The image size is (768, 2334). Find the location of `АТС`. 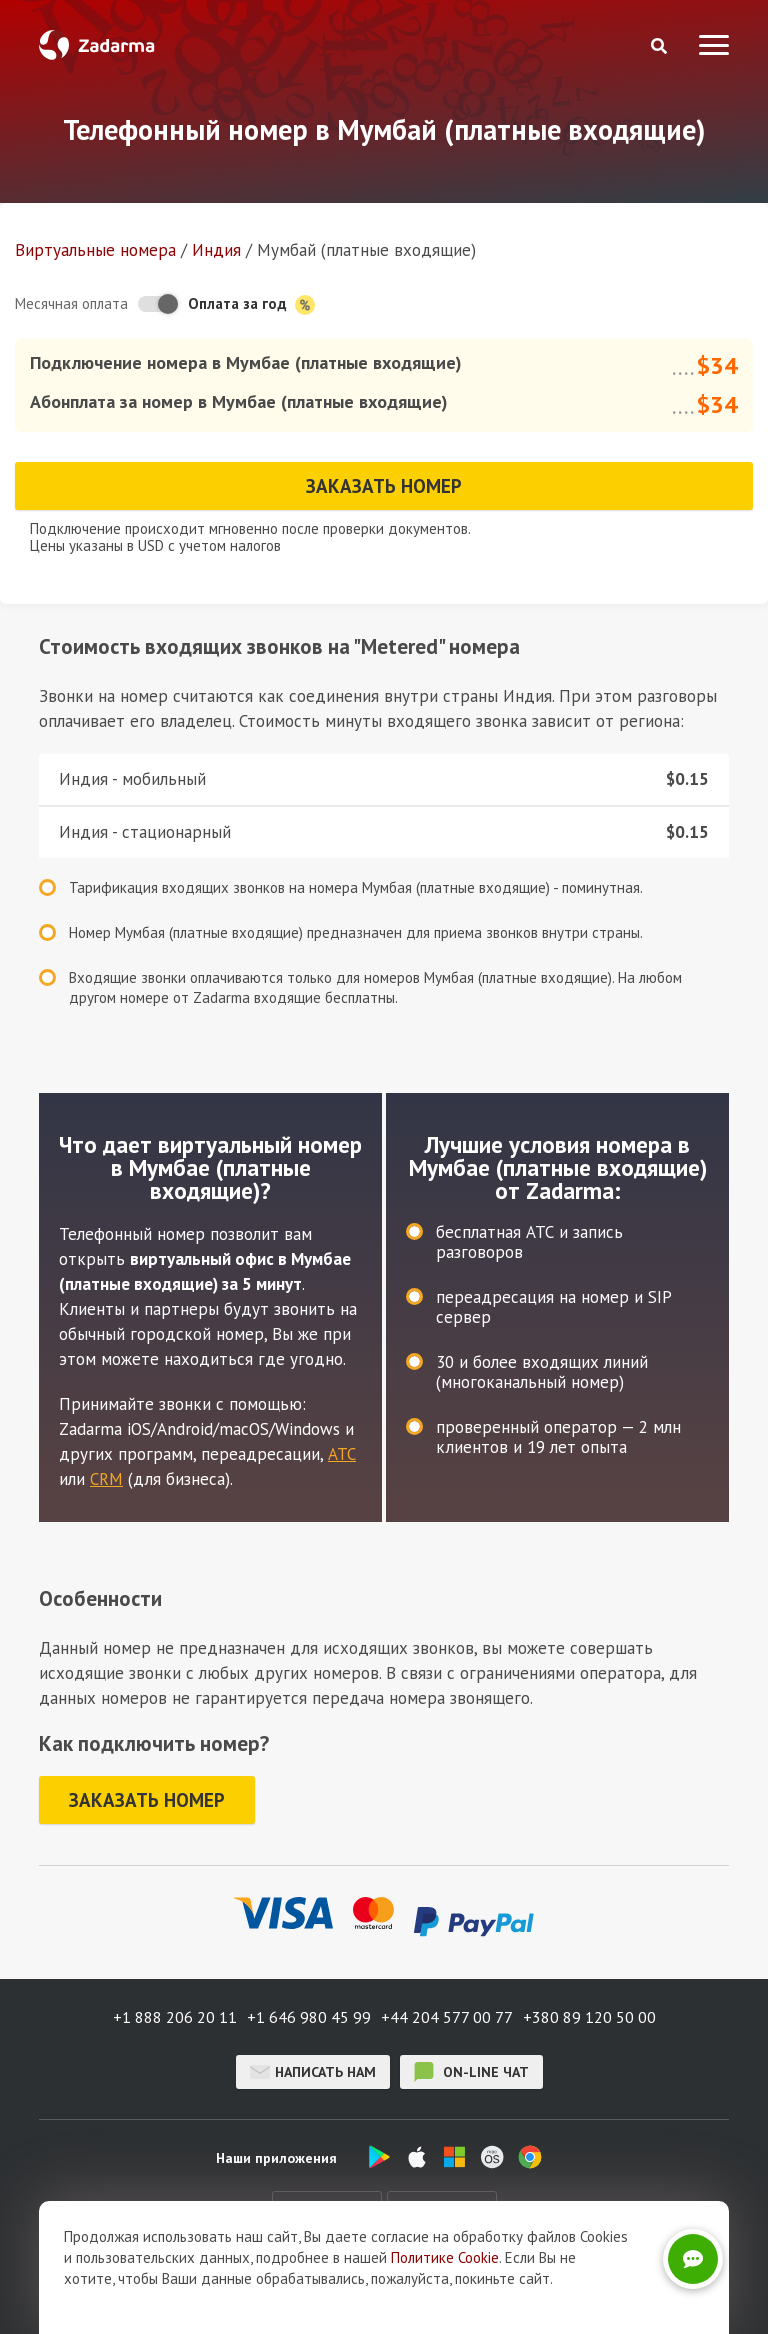

АТС is located at coordinates (342, 1454).